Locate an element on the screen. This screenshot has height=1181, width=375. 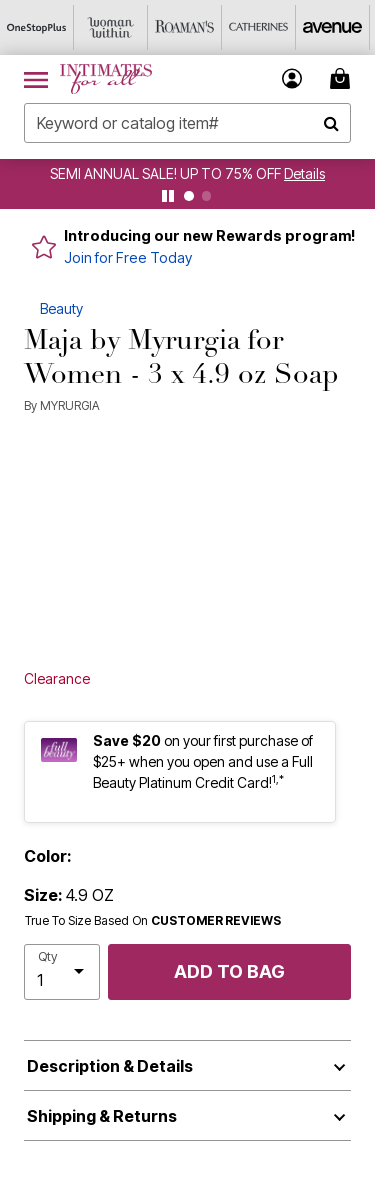
Description & Details is located at coordinates (110, 1066).